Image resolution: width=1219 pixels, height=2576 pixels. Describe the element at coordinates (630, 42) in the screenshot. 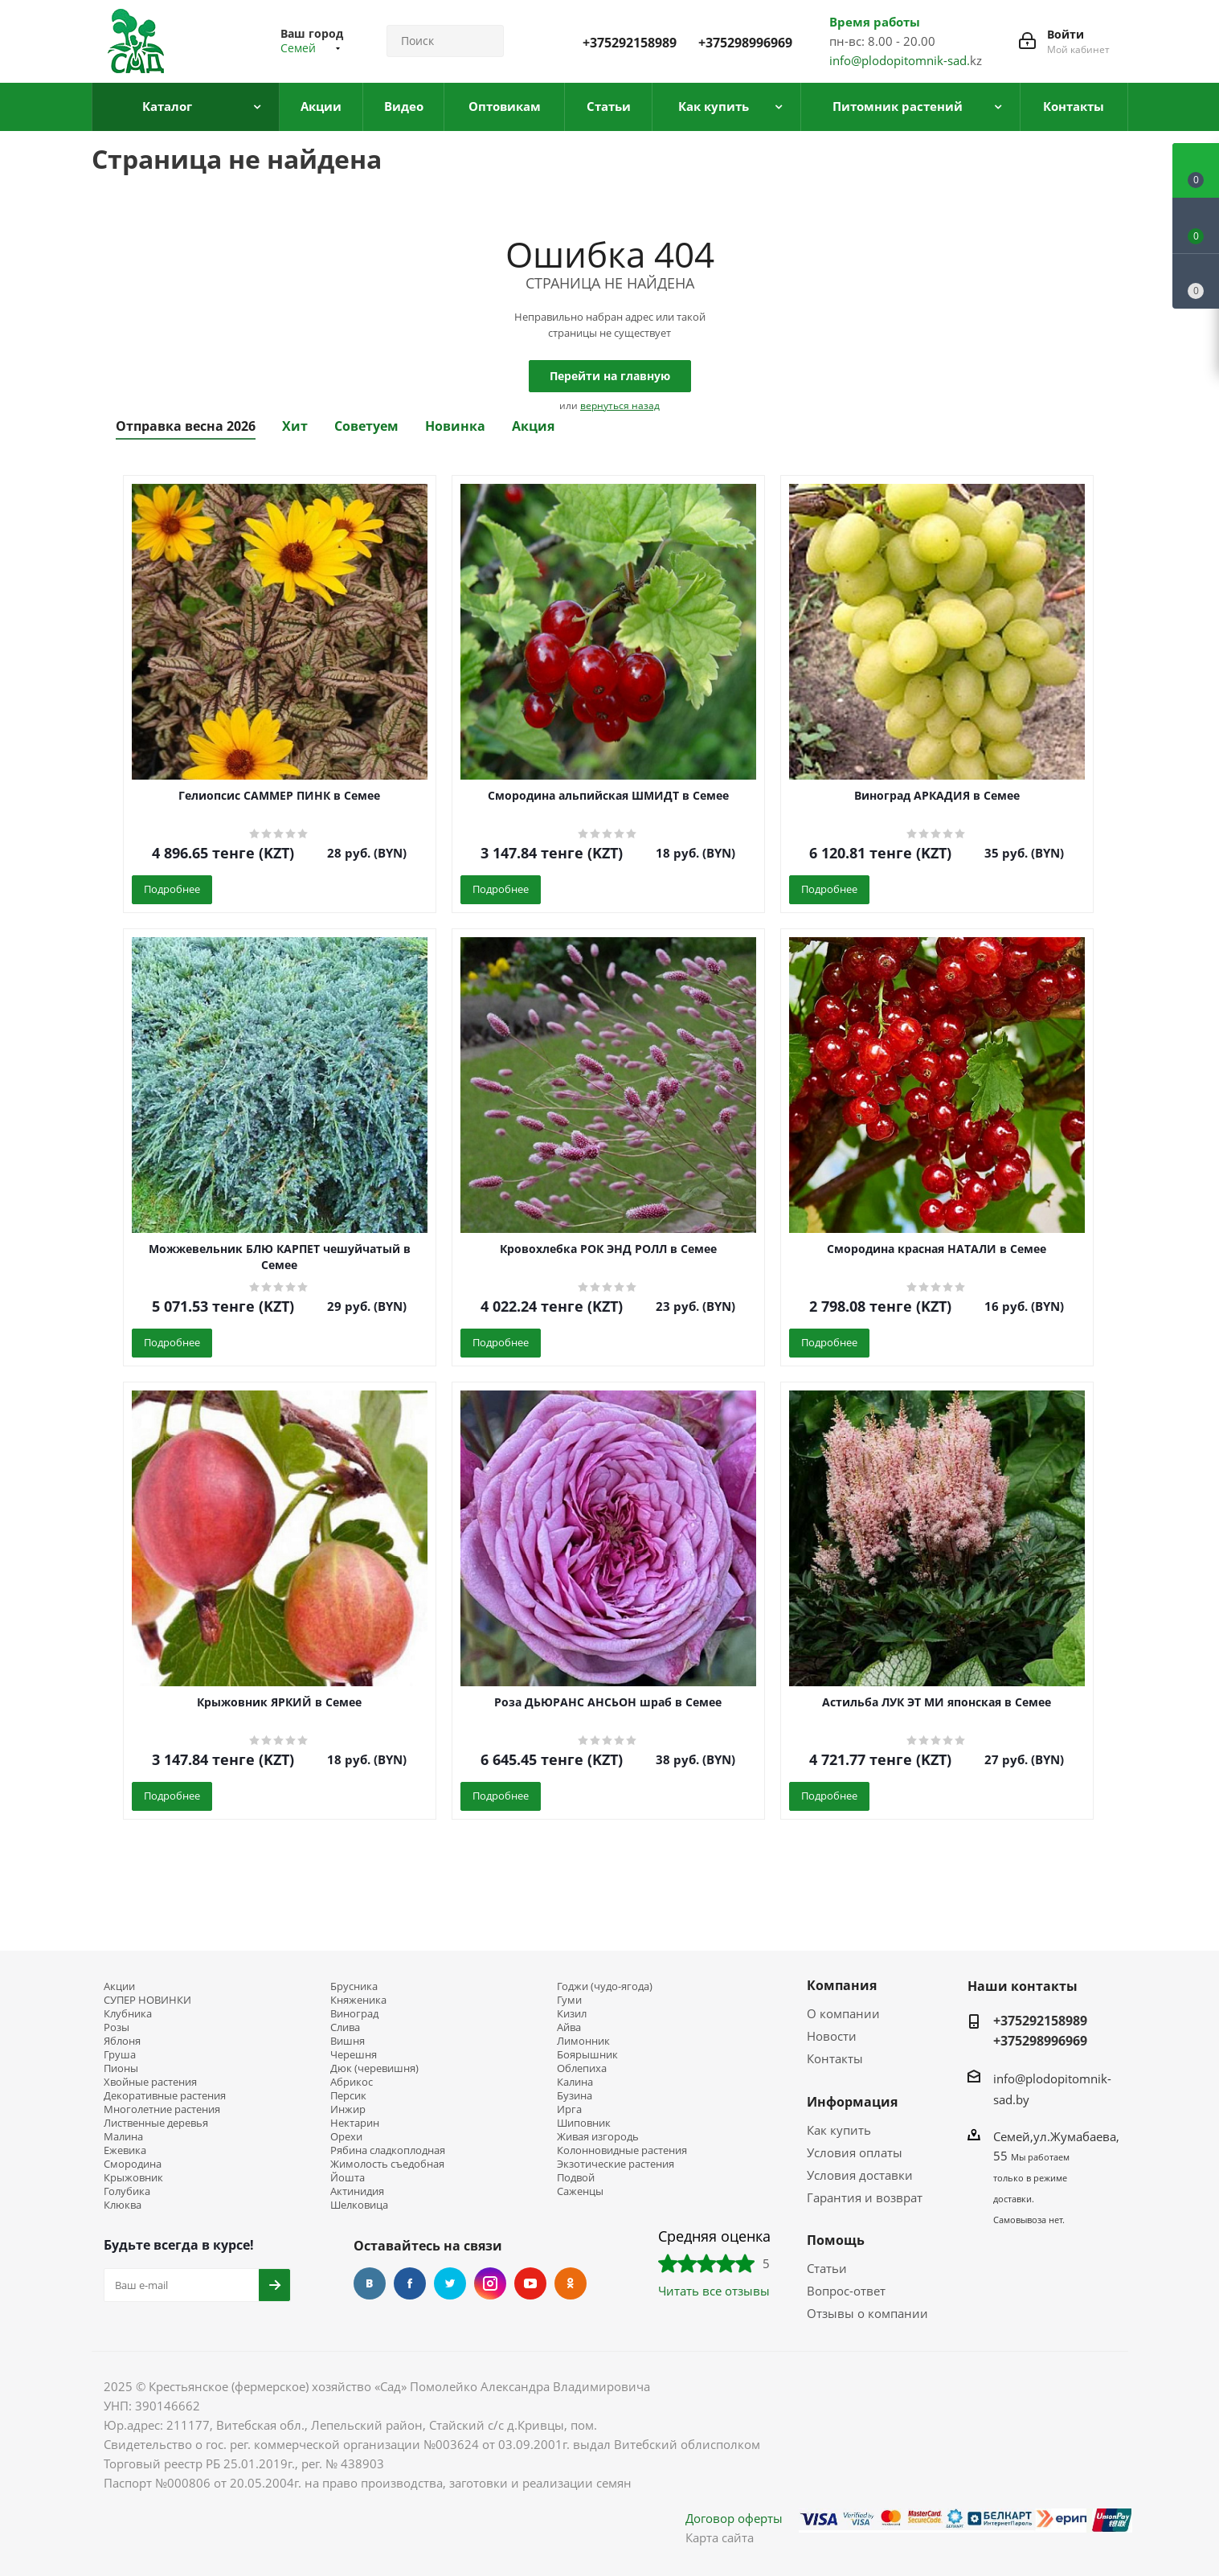

I see `+375292158989` at that location.